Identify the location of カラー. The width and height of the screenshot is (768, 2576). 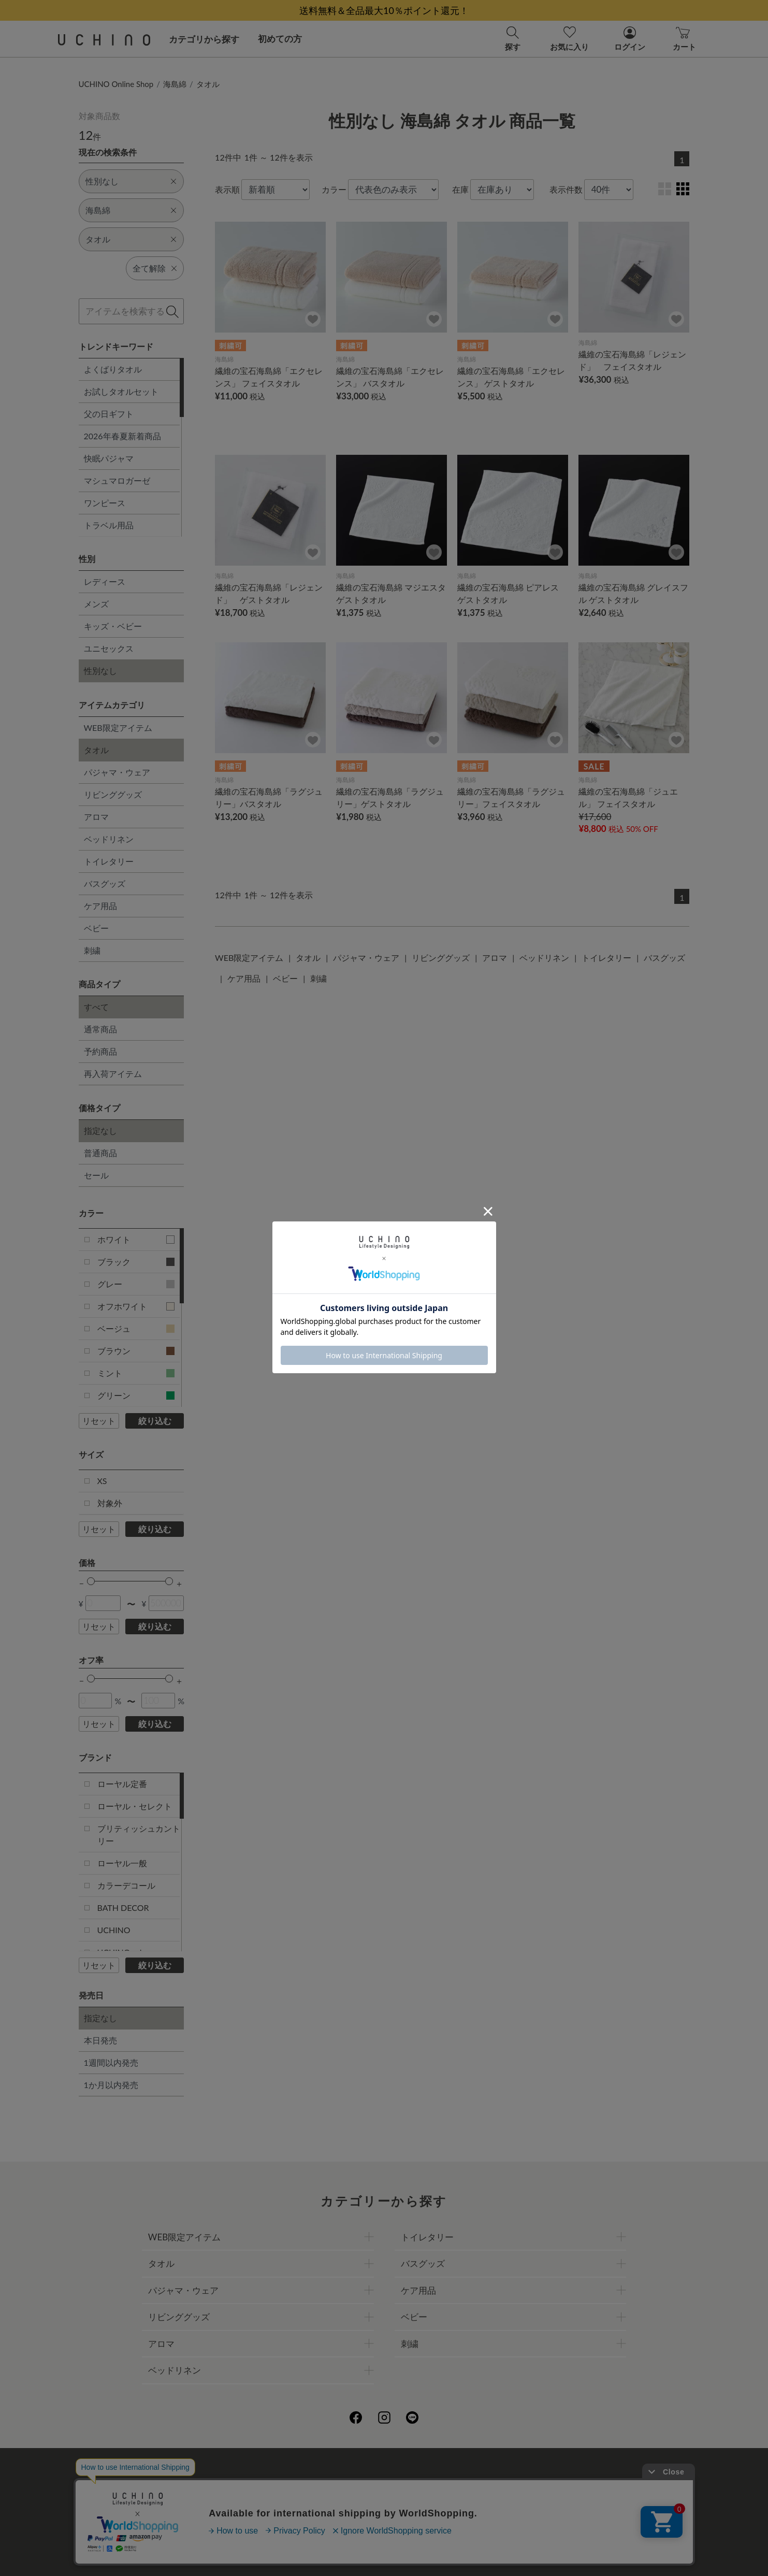
(334, 189).